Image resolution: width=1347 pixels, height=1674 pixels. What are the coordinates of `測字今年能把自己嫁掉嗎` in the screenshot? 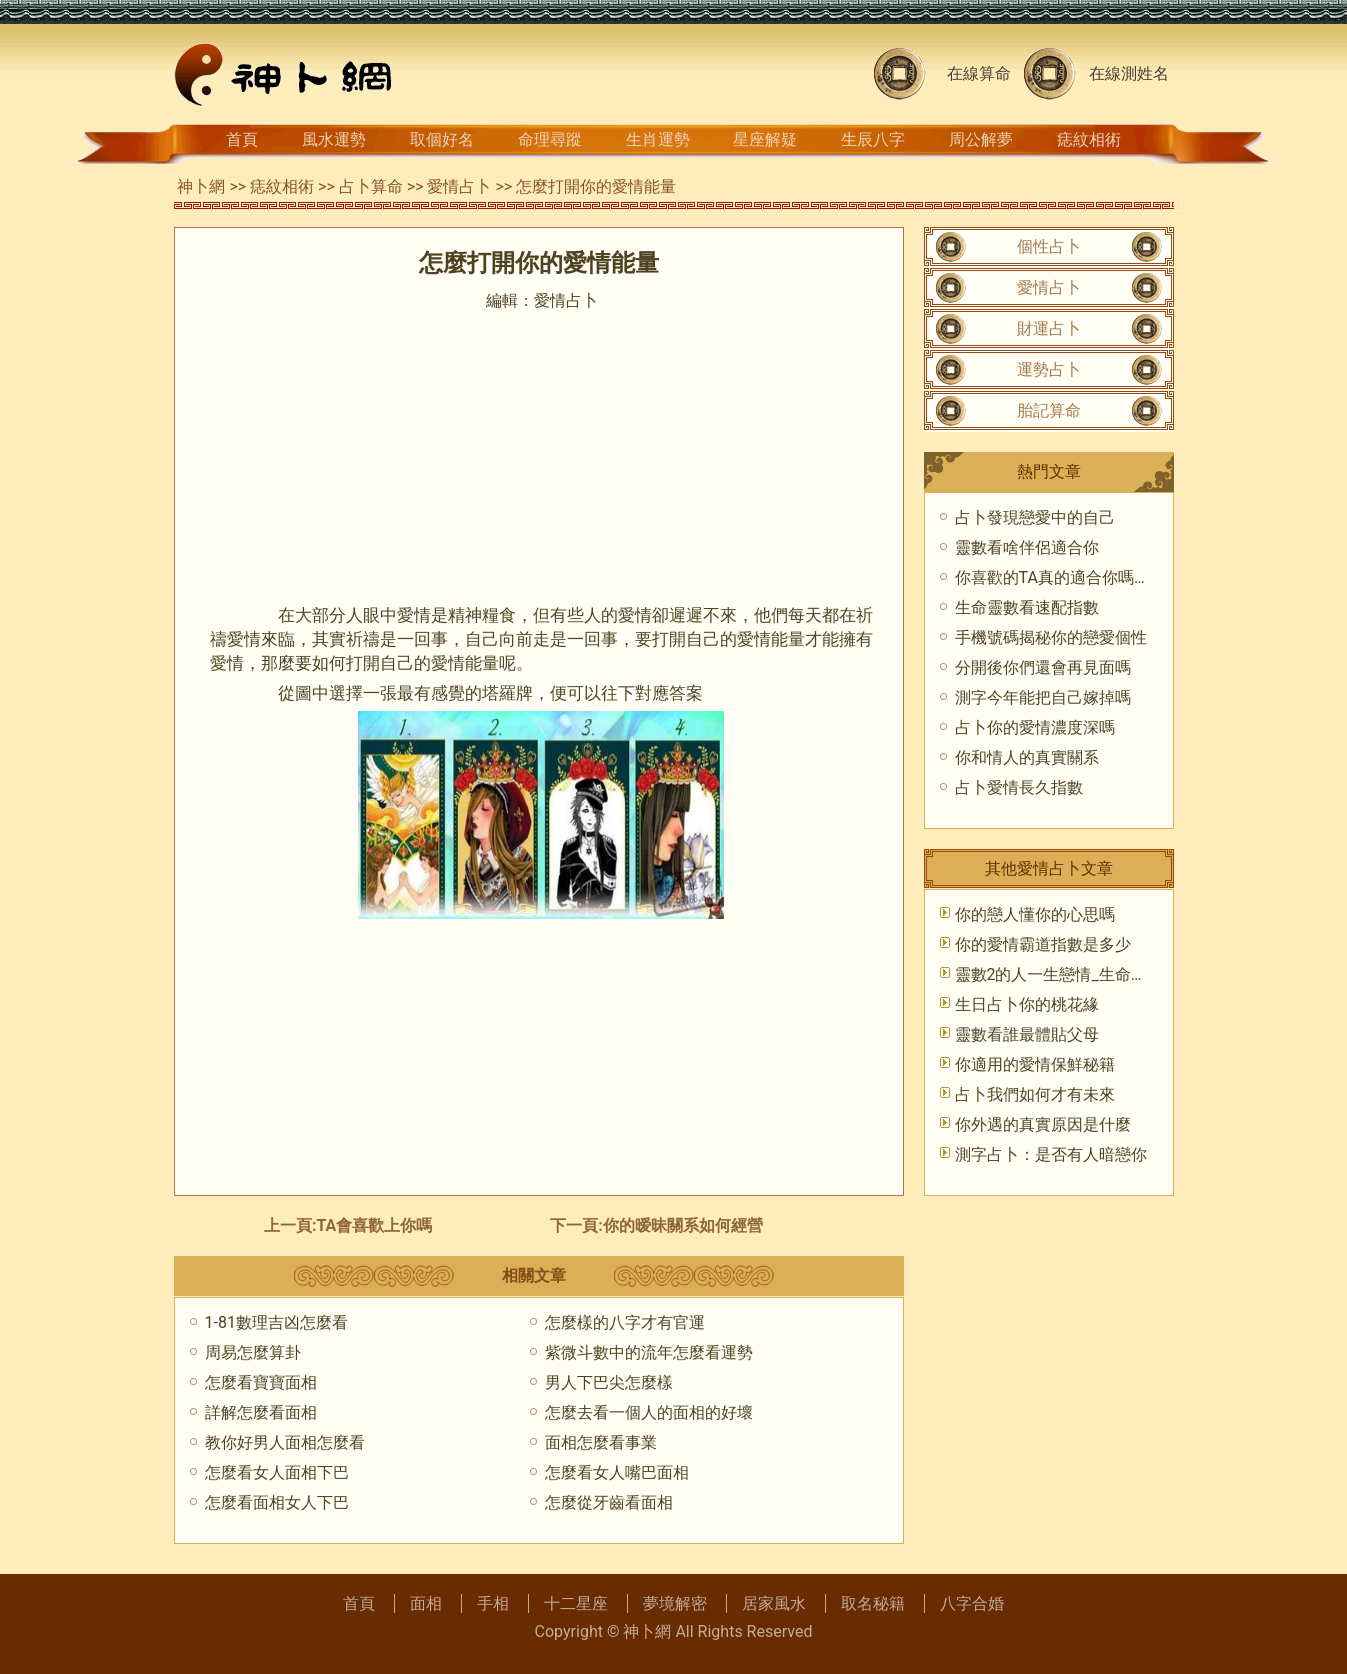 It's located at (1043, 697).